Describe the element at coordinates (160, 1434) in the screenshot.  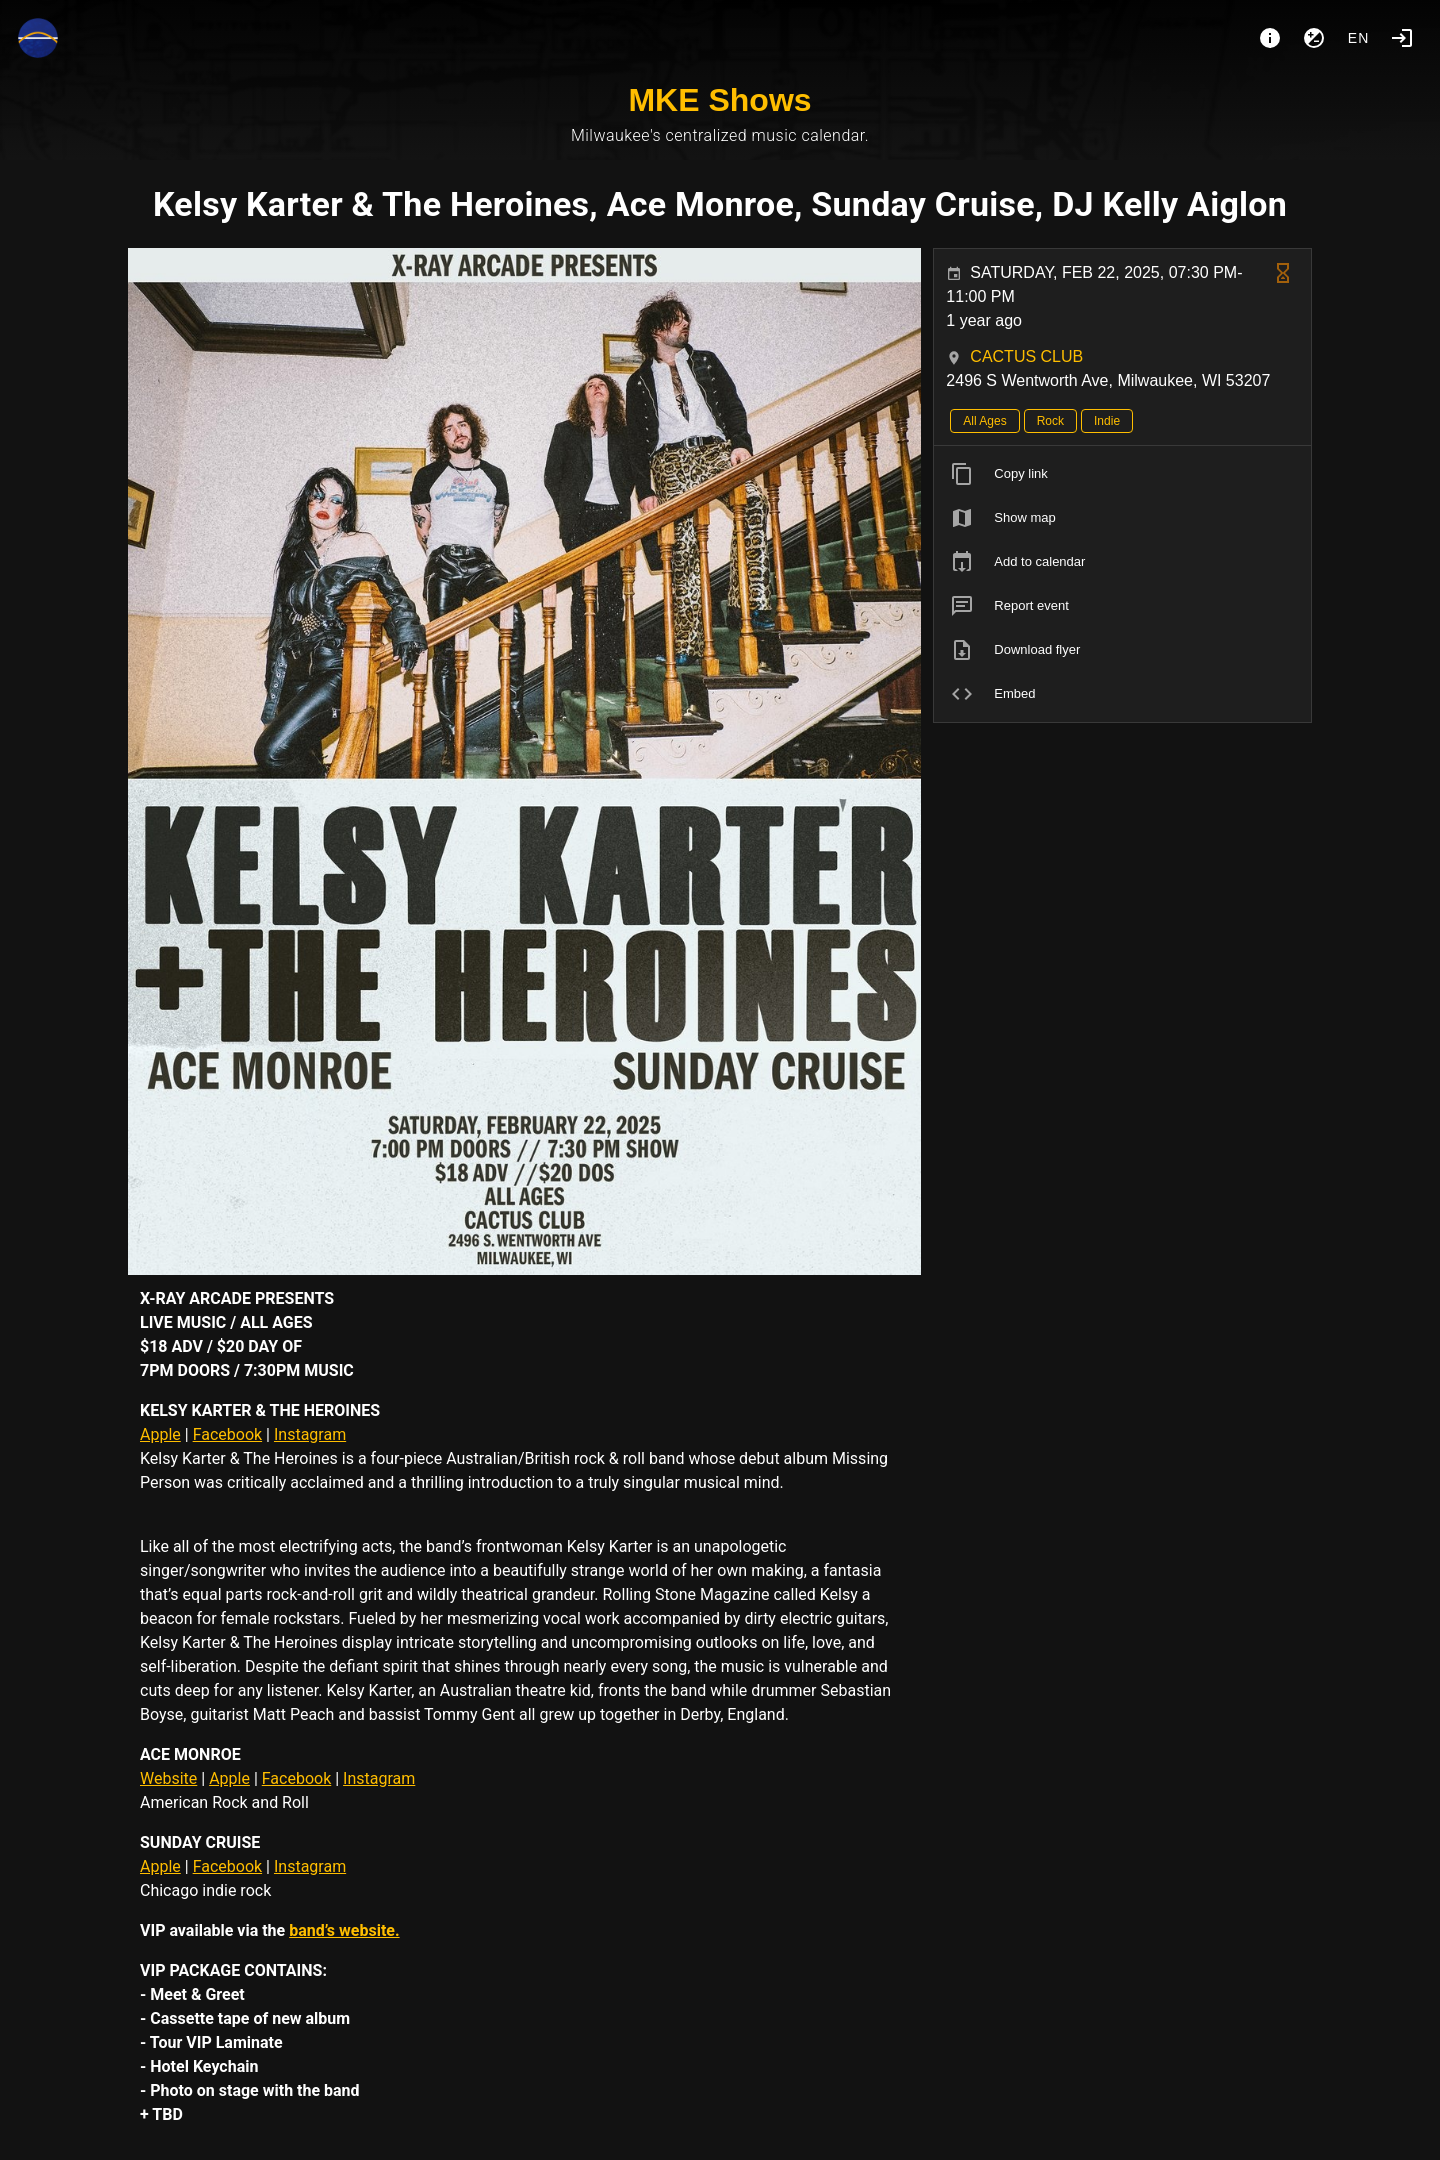
I see `Apple` at that location.